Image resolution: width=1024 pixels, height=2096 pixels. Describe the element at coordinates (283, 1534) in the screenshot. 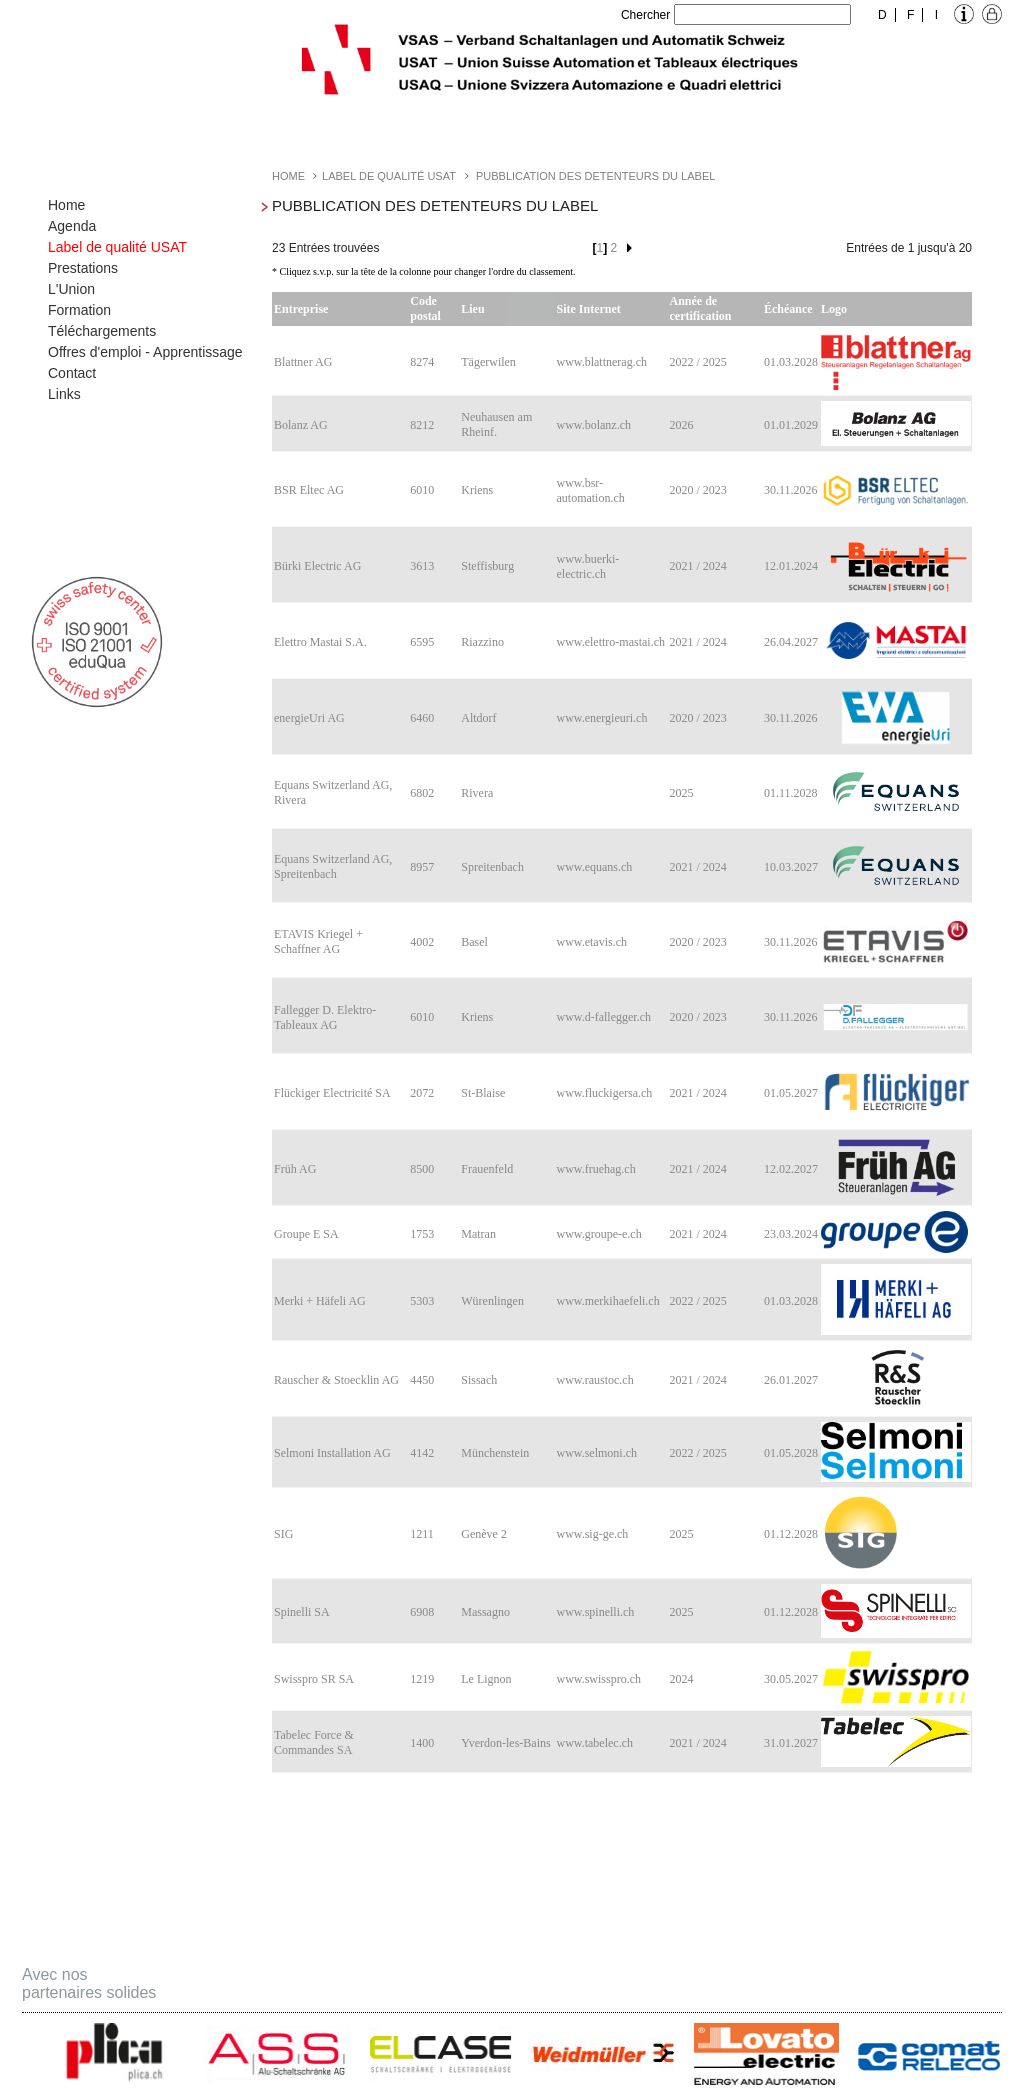

I see `SIG` at that location.